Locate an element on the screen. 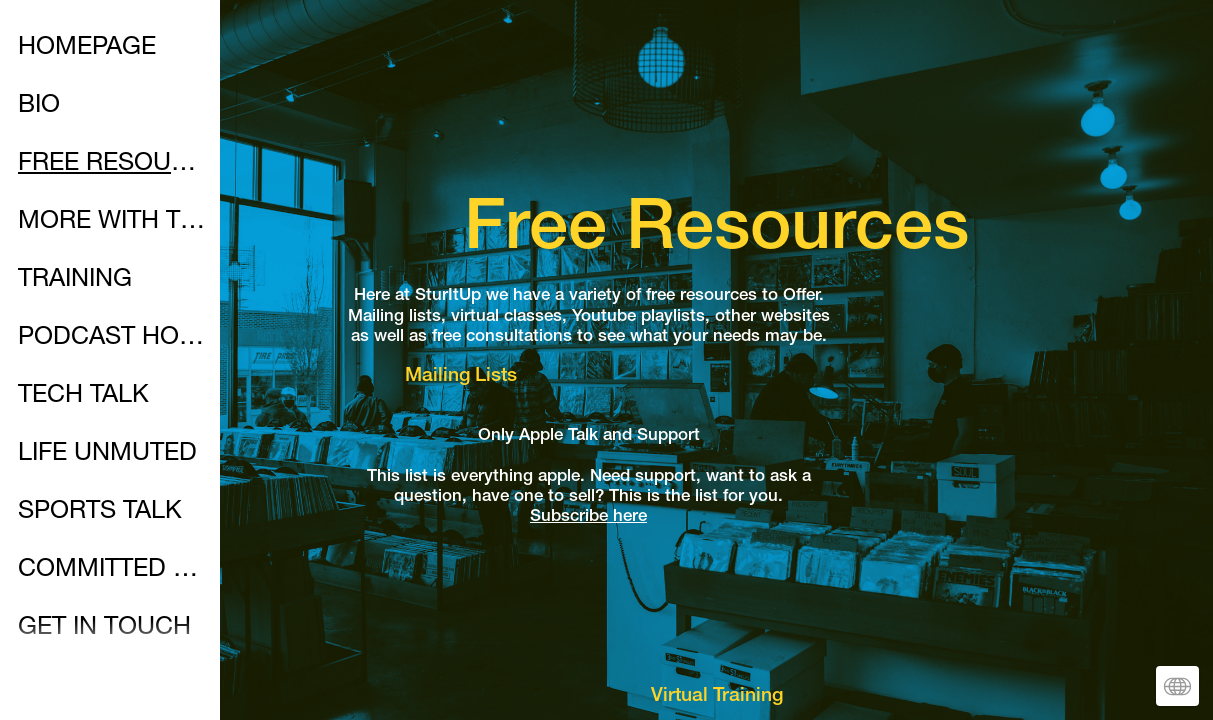 Image resolution: width=1213 pixels, height=720 pixels. BIO is located at coordinates (39, 106).